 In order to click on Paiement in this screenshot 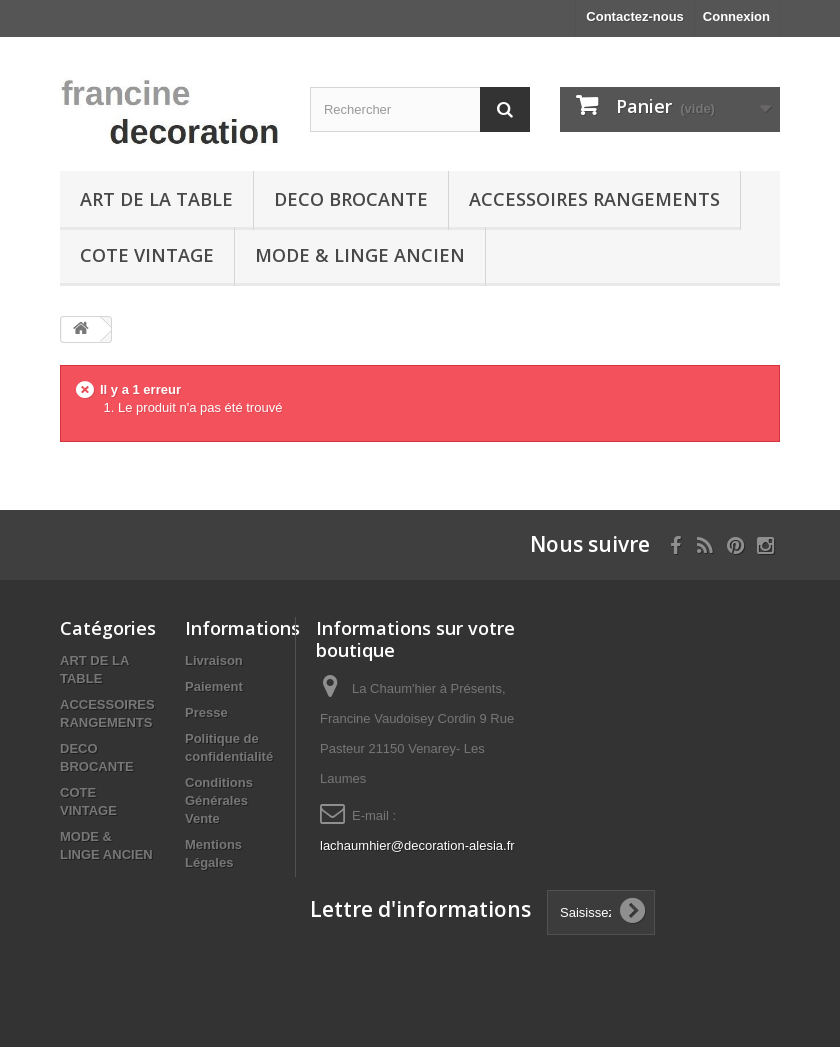, I will do `click(214, 686)`.